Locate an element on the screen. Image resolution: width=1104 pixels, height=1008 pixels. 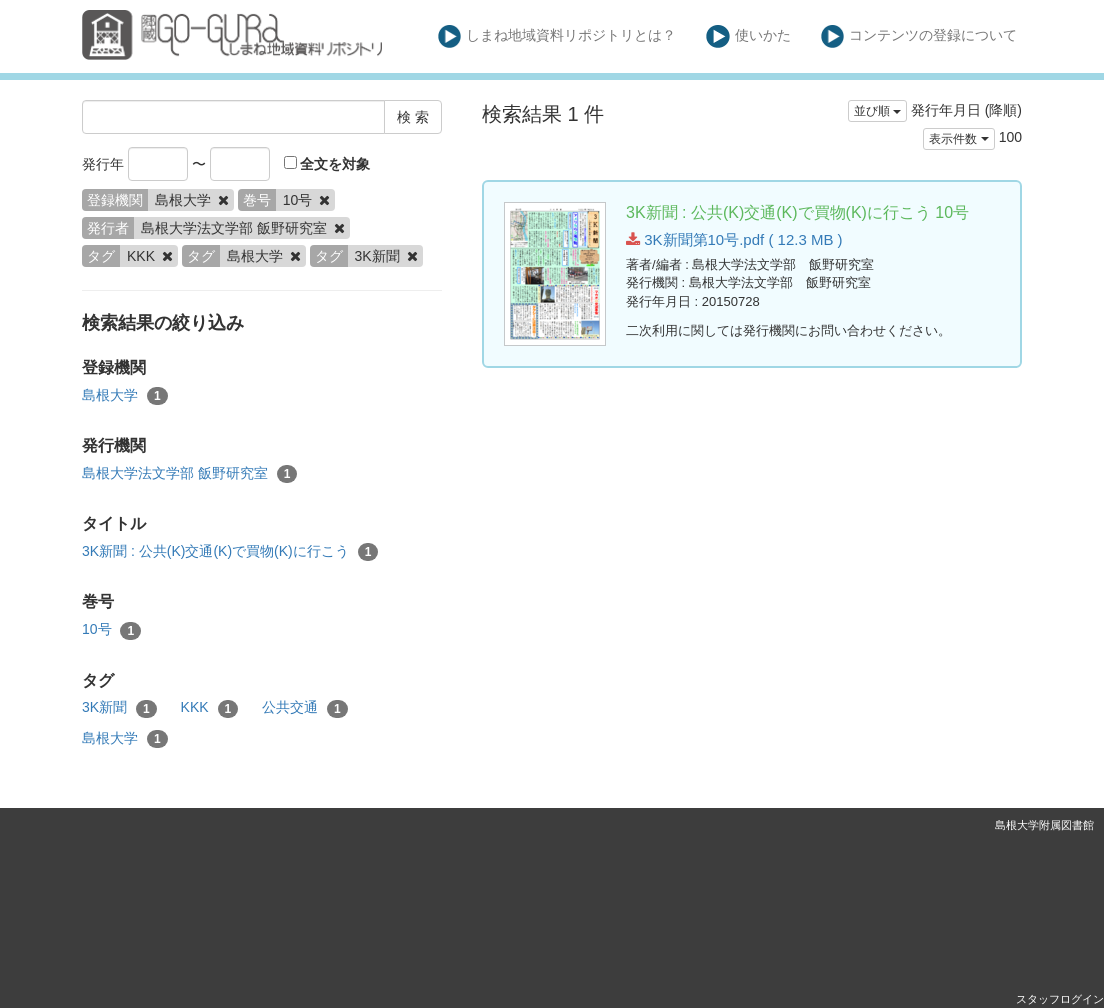
3K新聞第10号.pdf ( 12.3 MB ) is located at coordinates (734, 239).